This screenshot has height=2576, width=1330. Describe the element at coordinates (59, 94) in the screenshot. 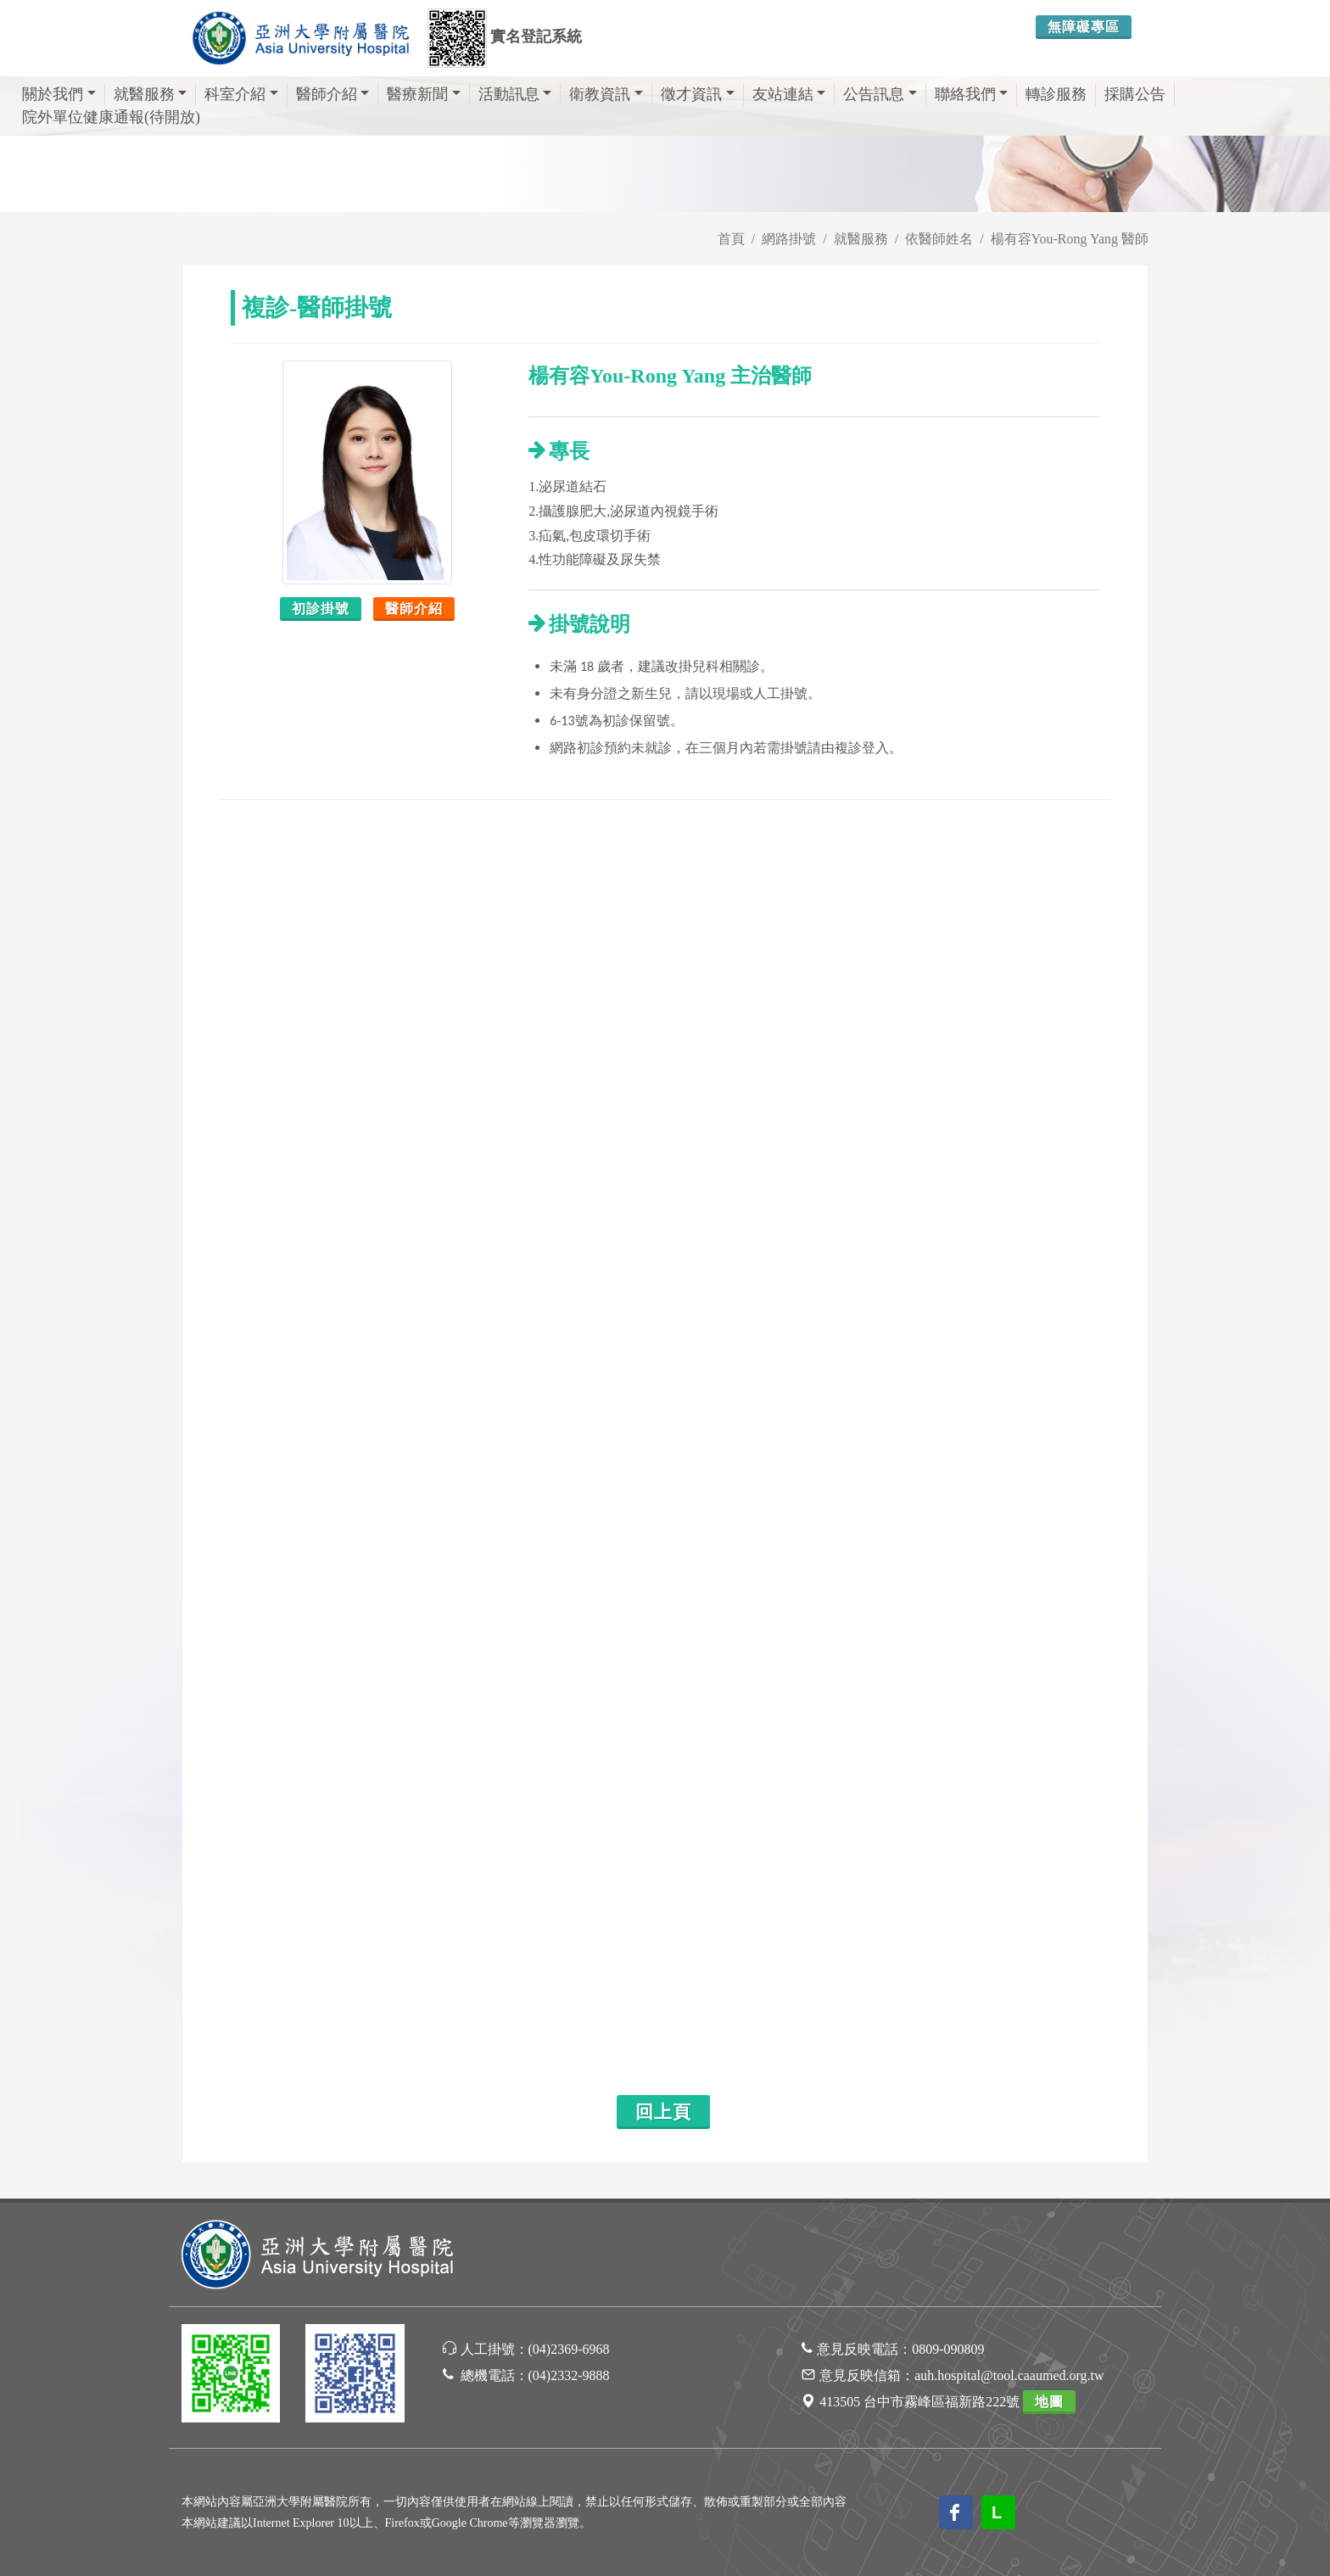

I see `關於我們` at that location.